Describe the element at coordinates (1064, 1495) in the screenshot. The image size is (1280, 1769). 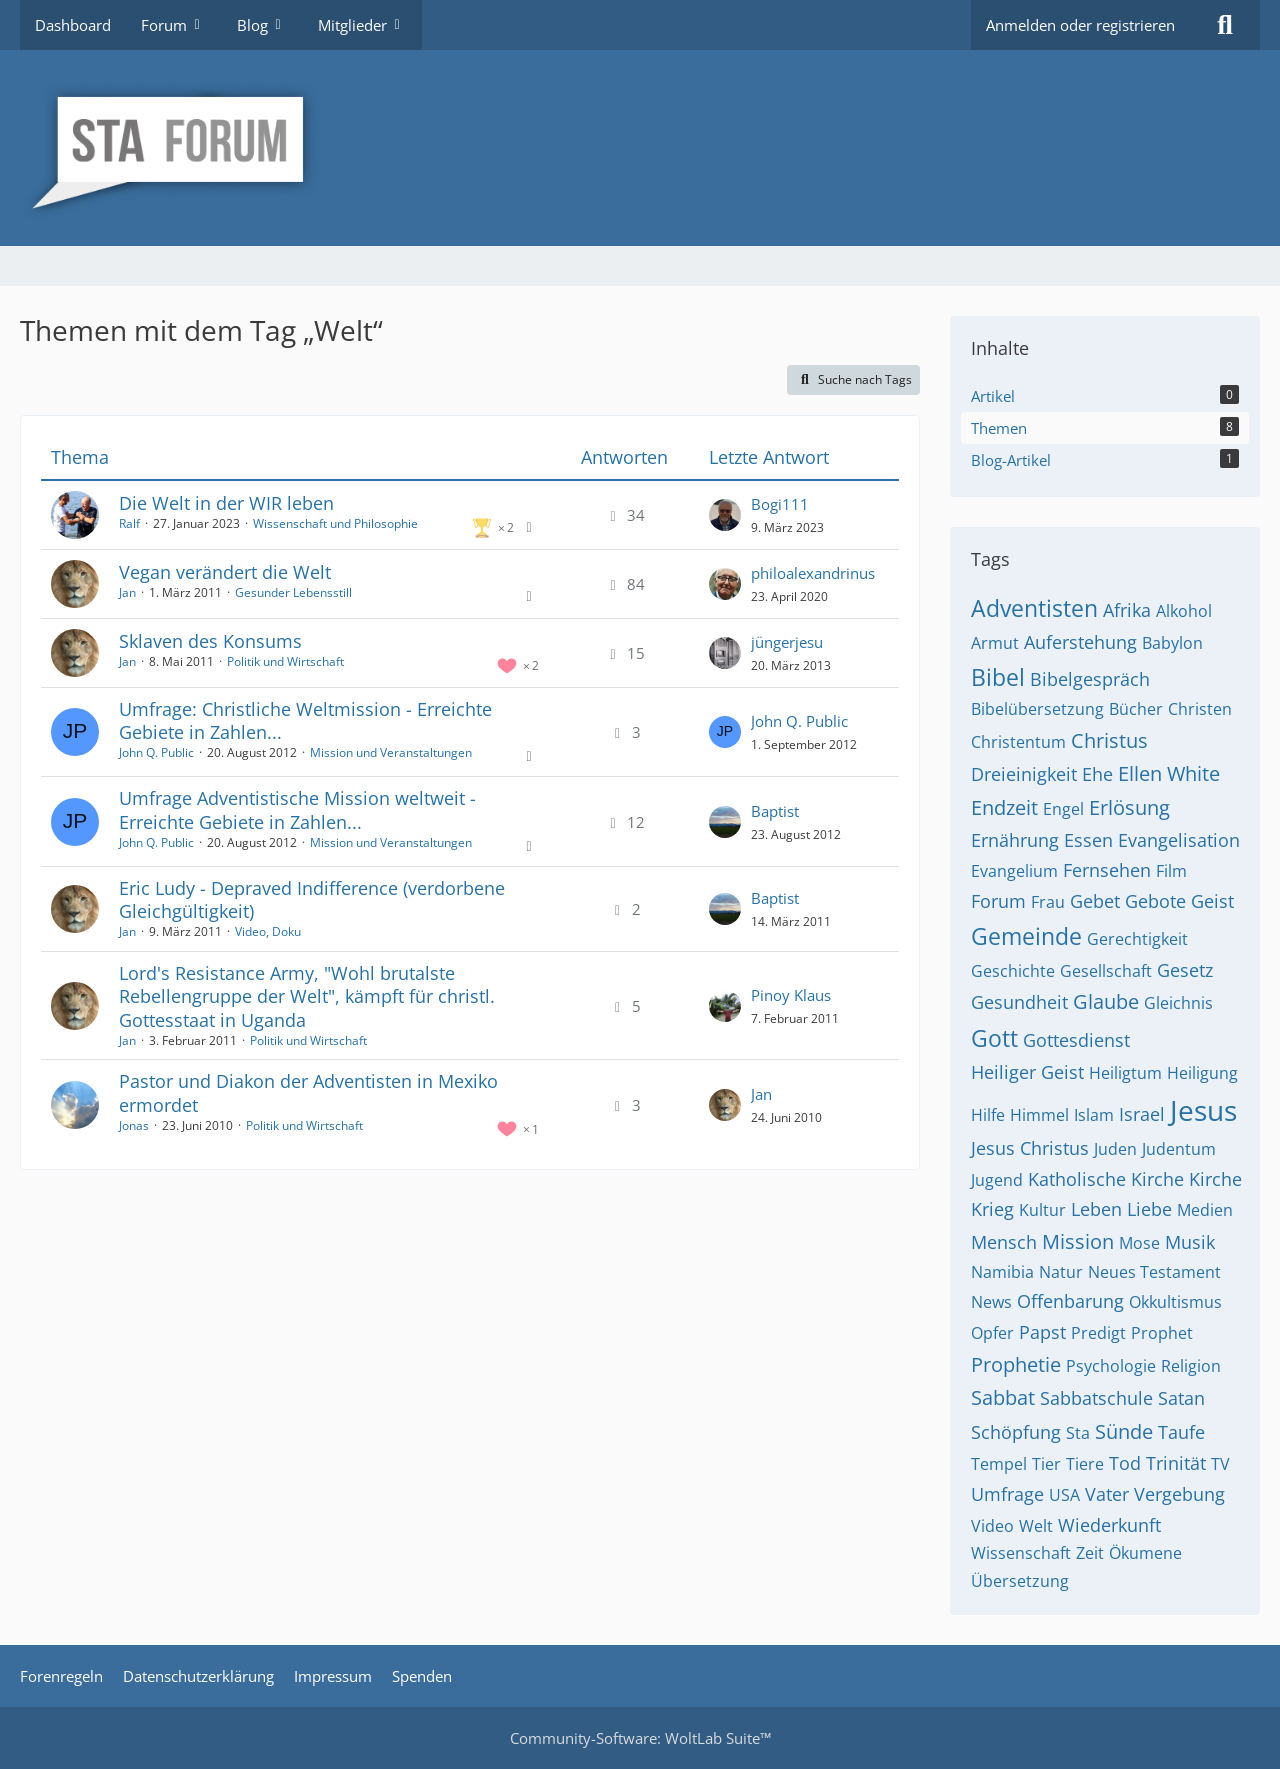
I see `USA` at that location.